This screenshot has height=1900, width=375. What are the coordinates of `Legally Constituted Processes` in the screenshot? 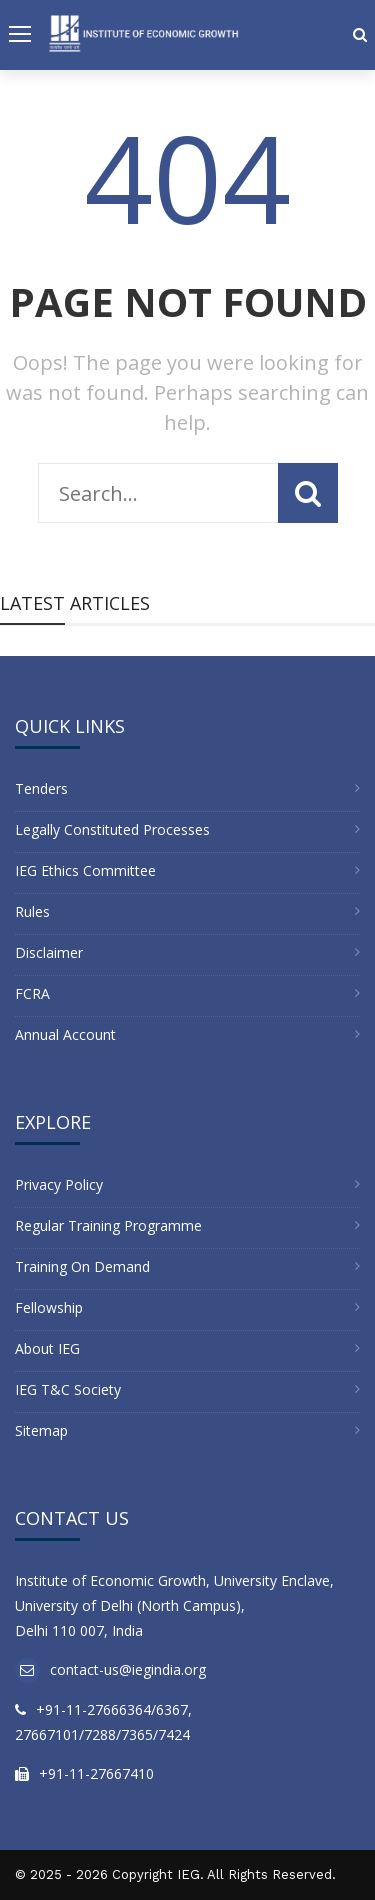 It's located at (112, 829).